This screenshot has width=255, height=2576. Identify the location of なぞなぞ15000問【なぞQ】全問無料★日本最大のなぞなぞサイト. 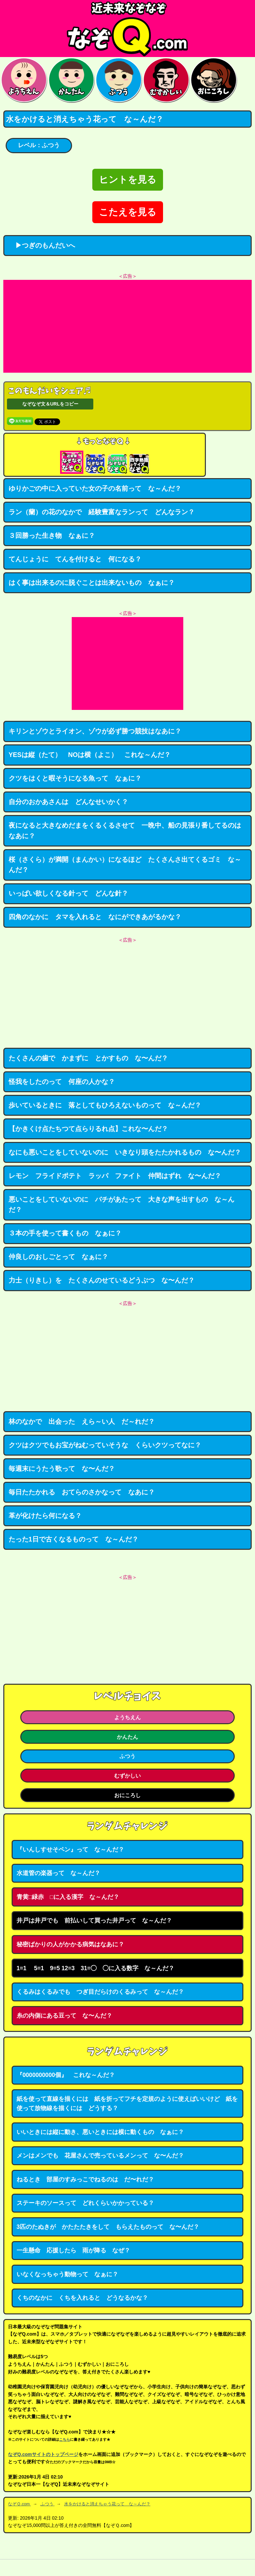
(127, 28).